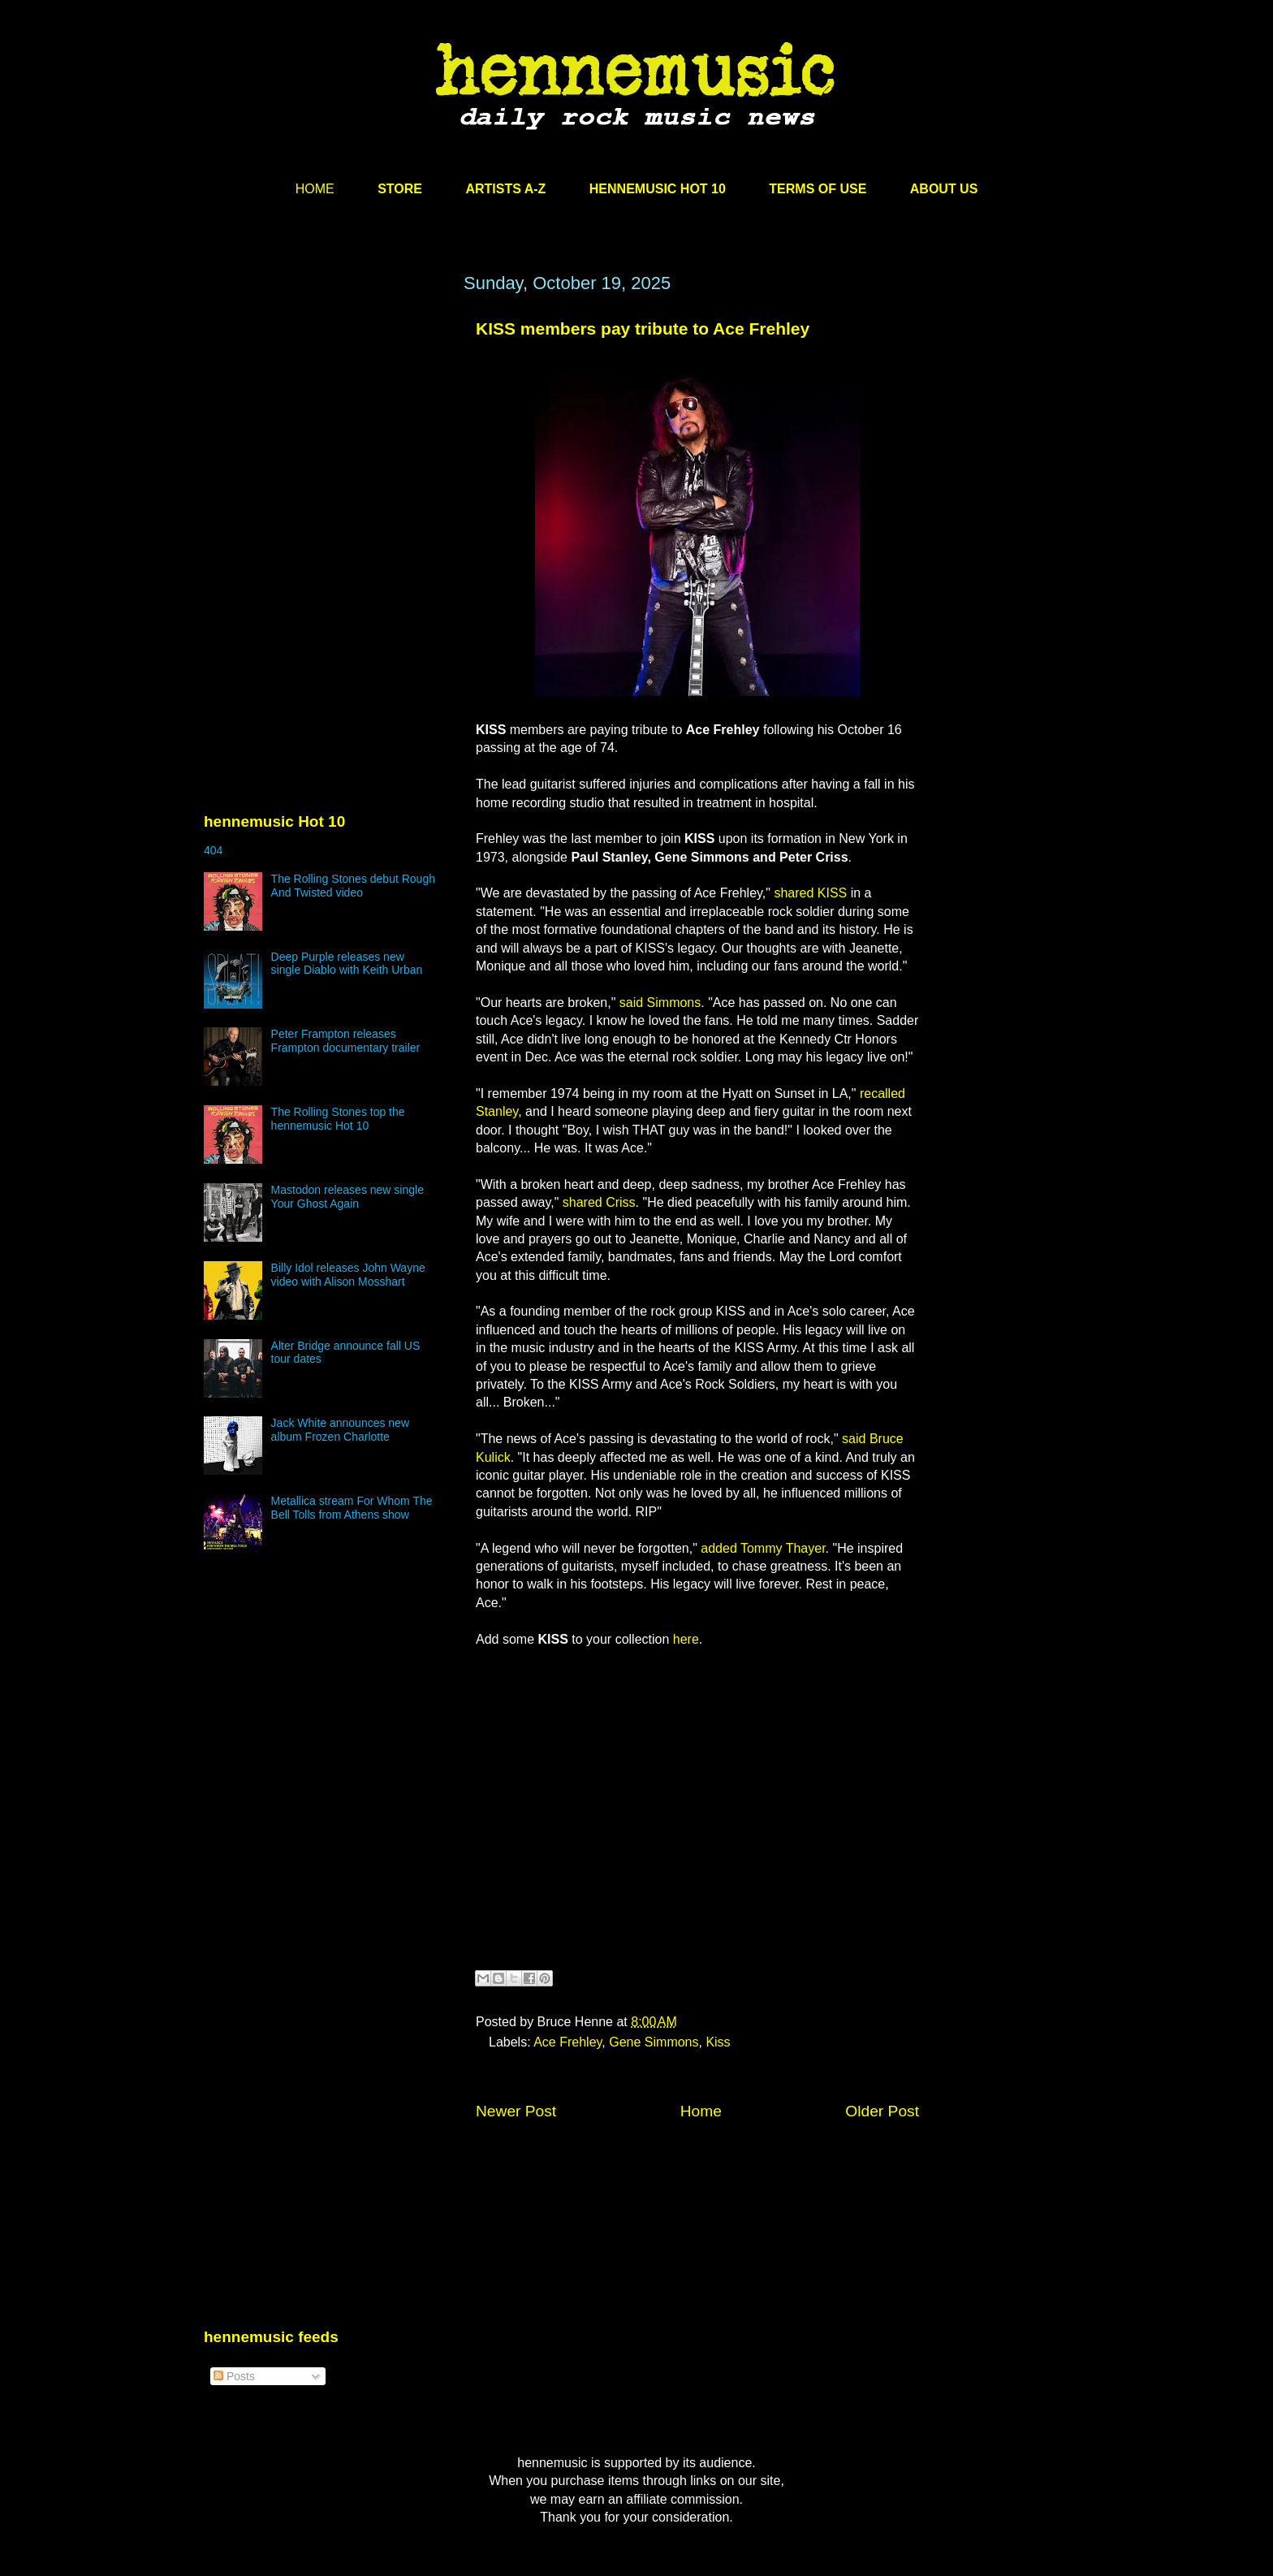  What do you see at coordinates (642, 328) in the screenshot?
I see `KISS members pay tribute to Ace Frehley` at bounding box center [642, 328].